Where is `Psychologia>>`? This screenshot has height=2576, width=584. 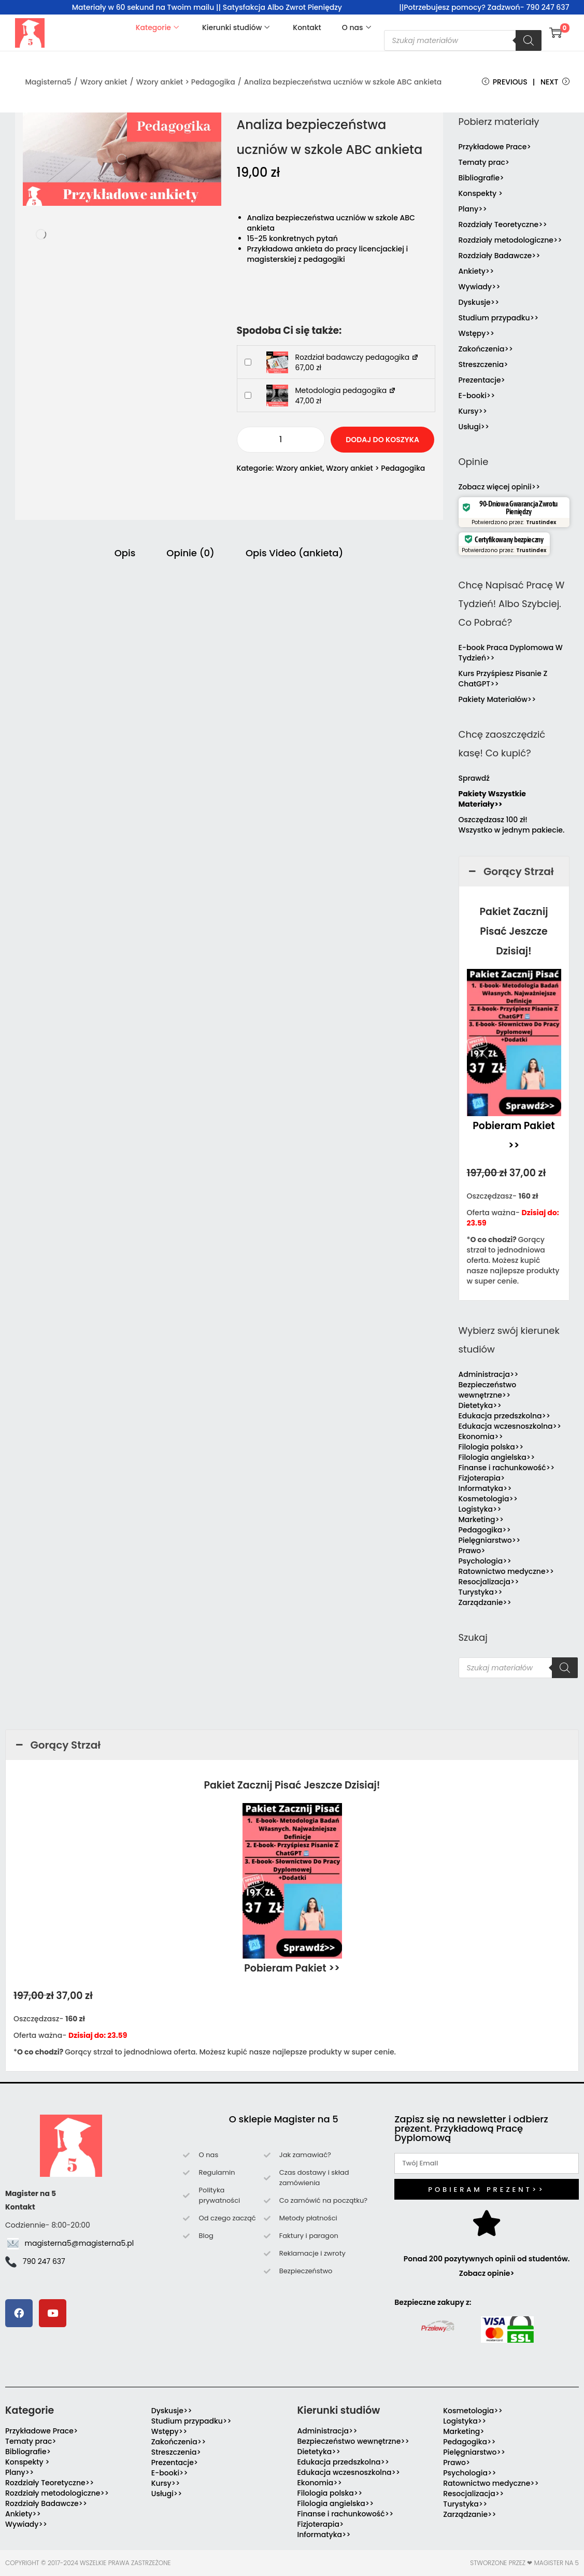 Psychologia>> is located at coordinates (485, 1561).